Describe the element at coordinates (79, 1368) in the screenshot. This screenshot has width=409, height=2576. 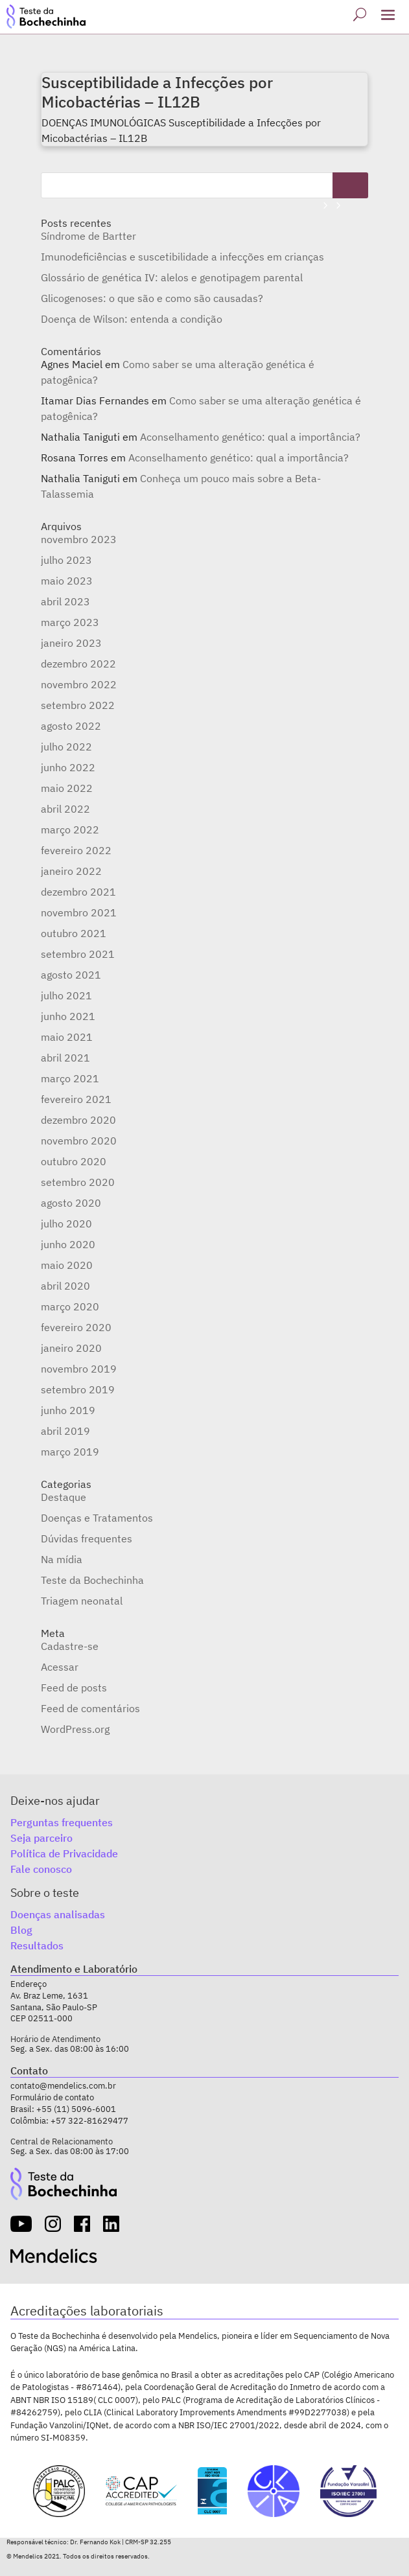
I see `novembro 2019` at that location.